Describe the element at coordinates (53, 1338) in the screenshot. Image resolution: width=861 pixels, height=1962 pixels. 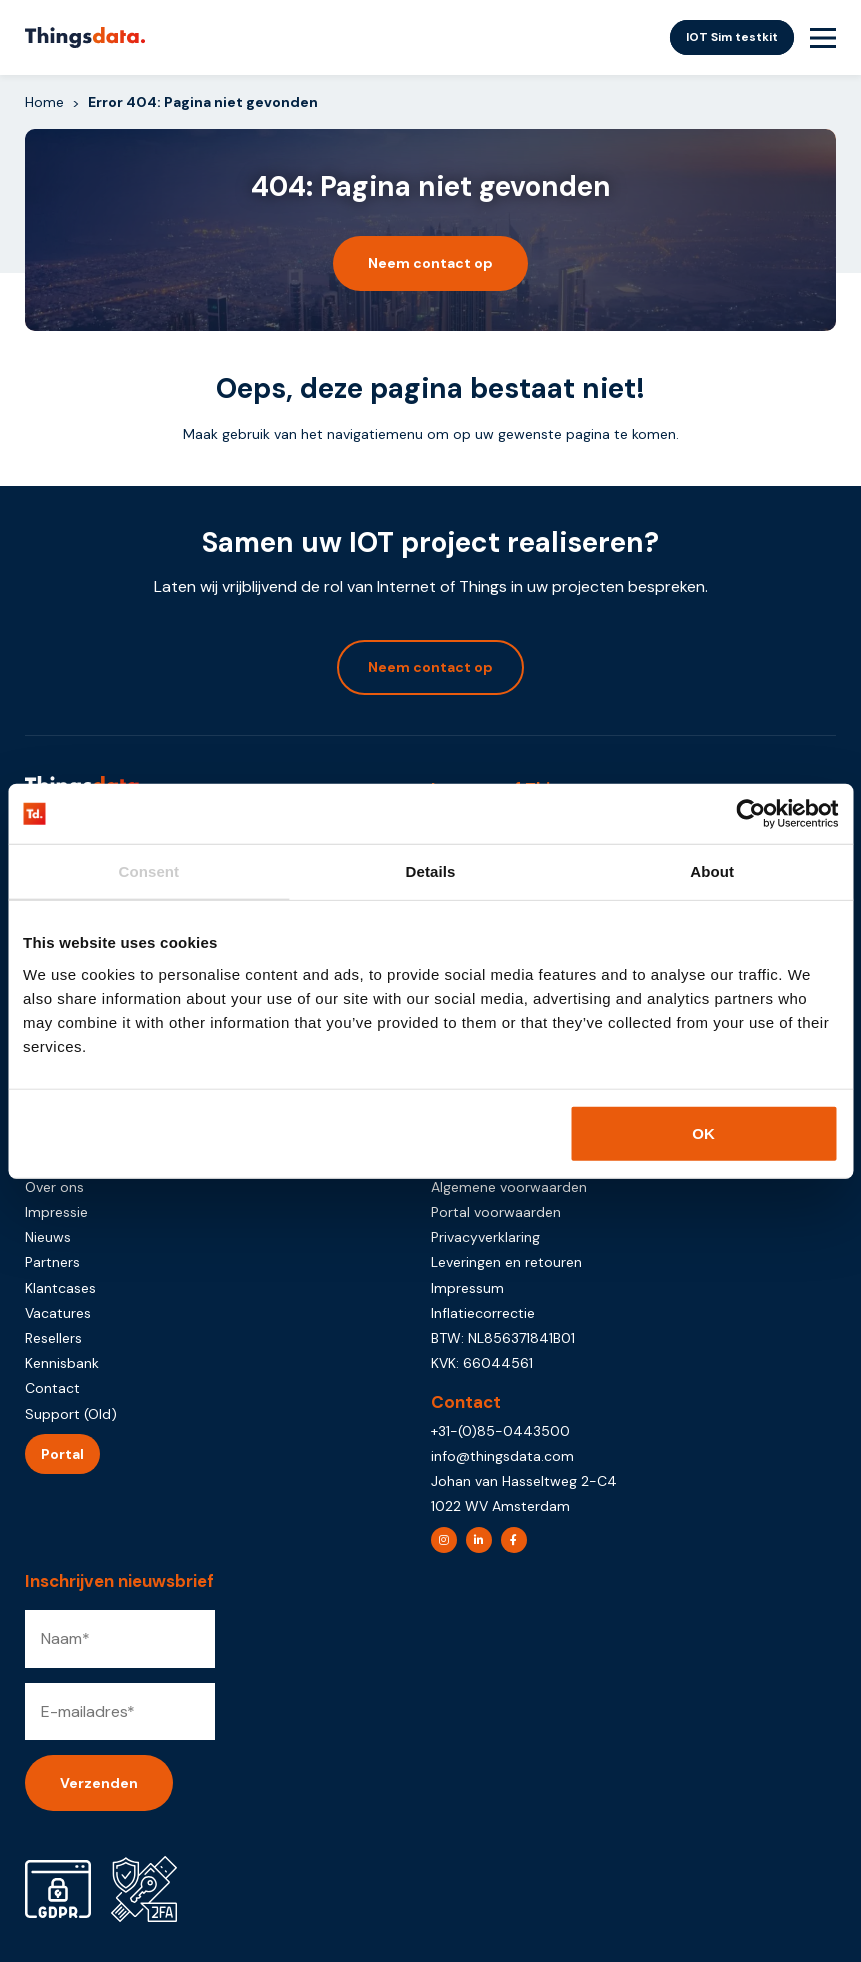
I see `Resellers` at that location.